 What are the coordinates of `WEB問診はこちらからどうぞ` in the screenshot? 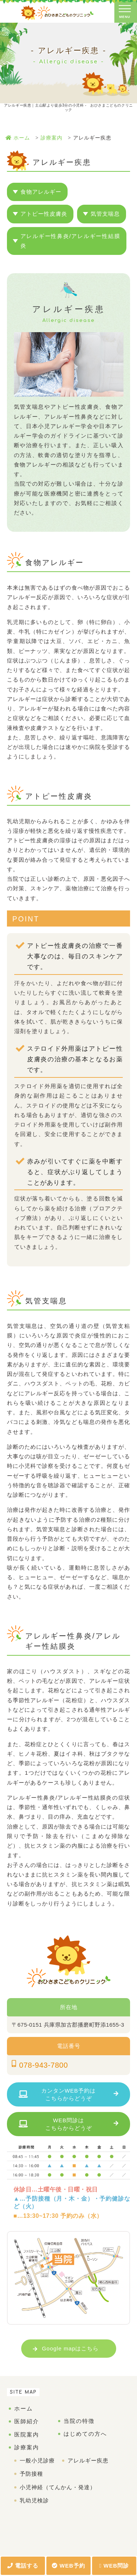 It's located at (68, 2124).